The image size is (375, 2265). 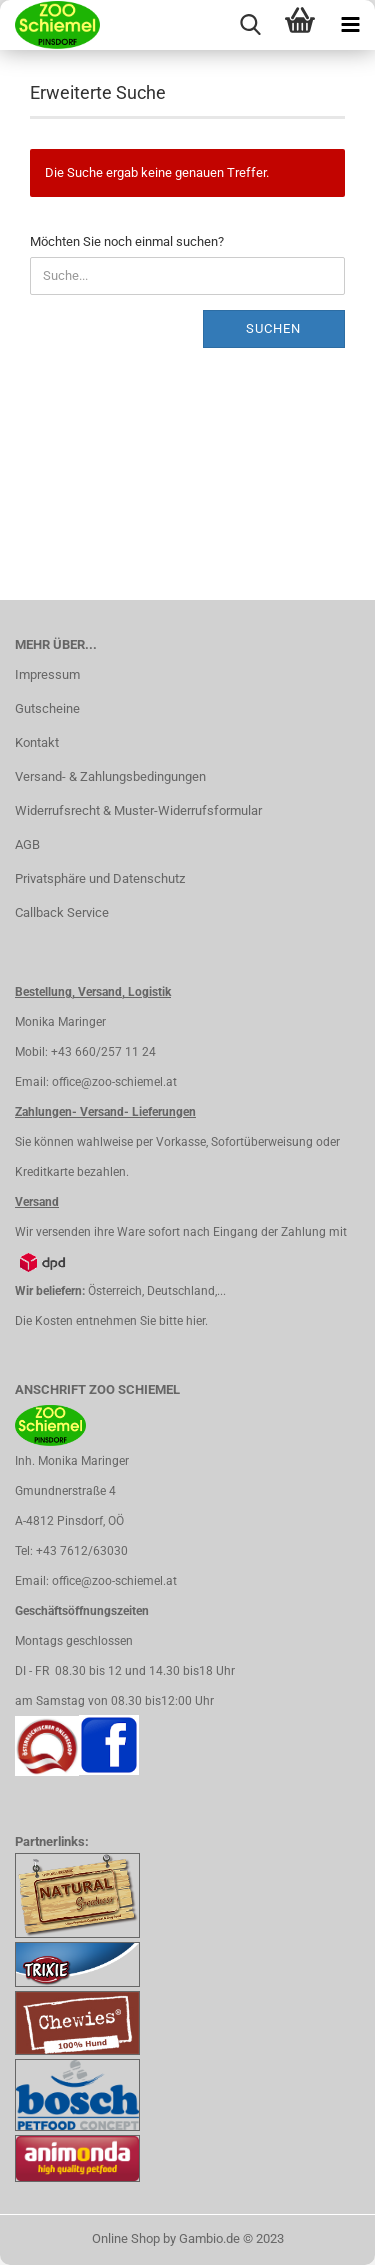 What do you see at coordinates (110, 776) in the screenshot?
I see `Versand- & Zahlungsbedingungen` at bounding box center [110, 776].